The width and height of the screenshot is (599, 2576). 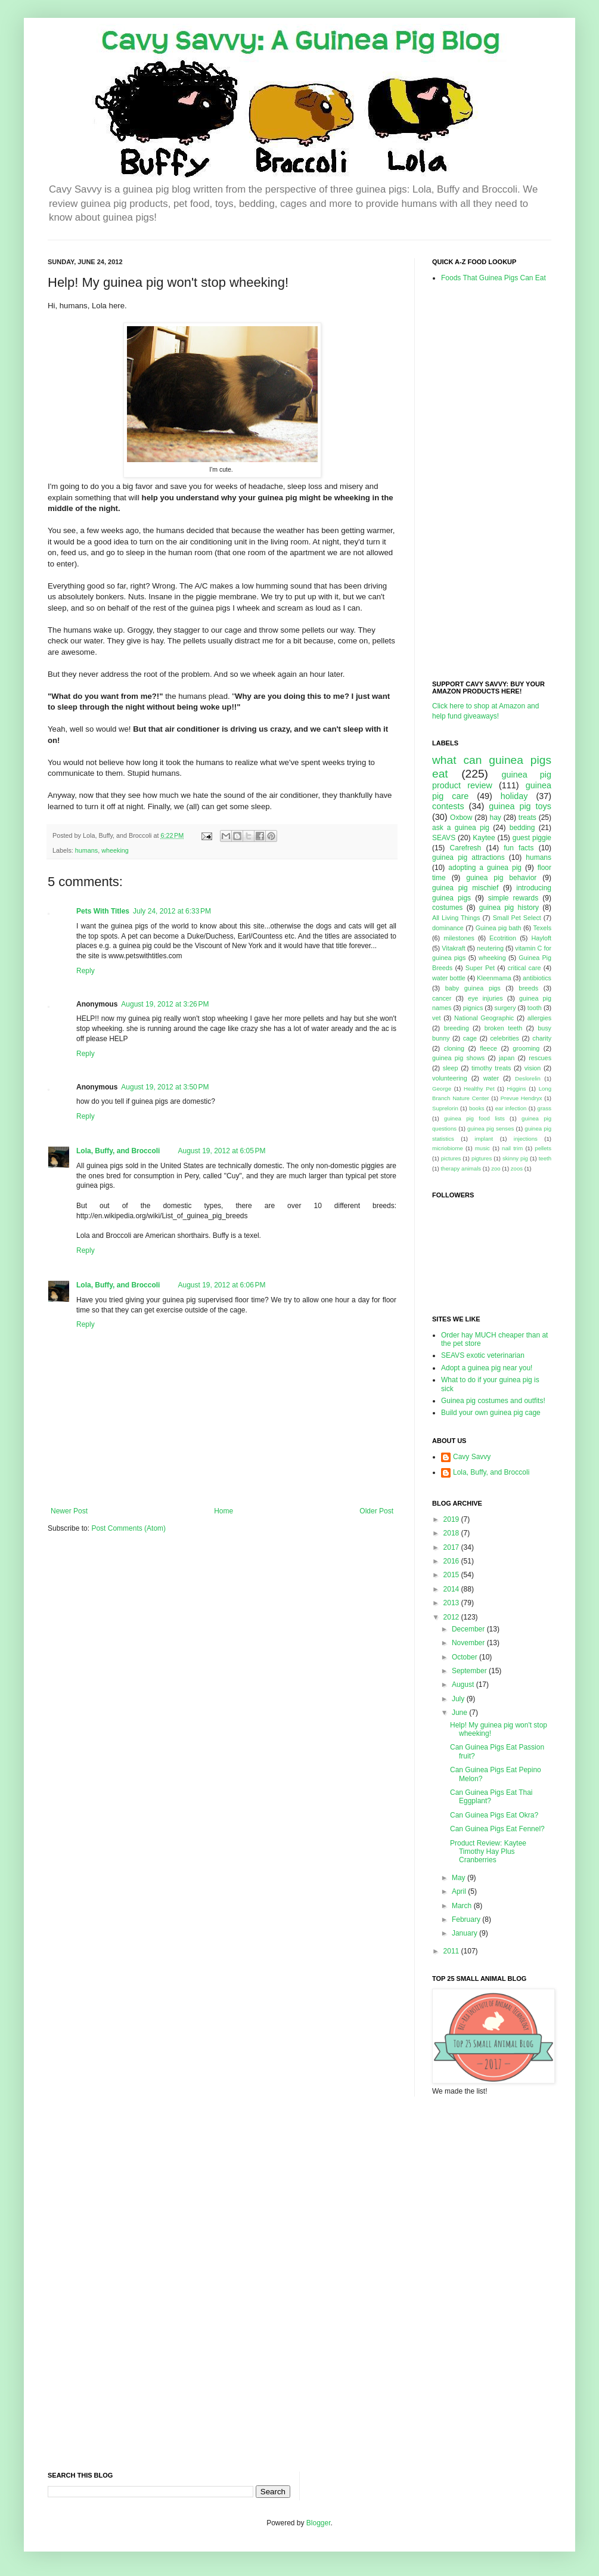 What do you see at coordinates (436, 1017) in the screenshot?
I see `vet` at bounding box center [436, 1017].